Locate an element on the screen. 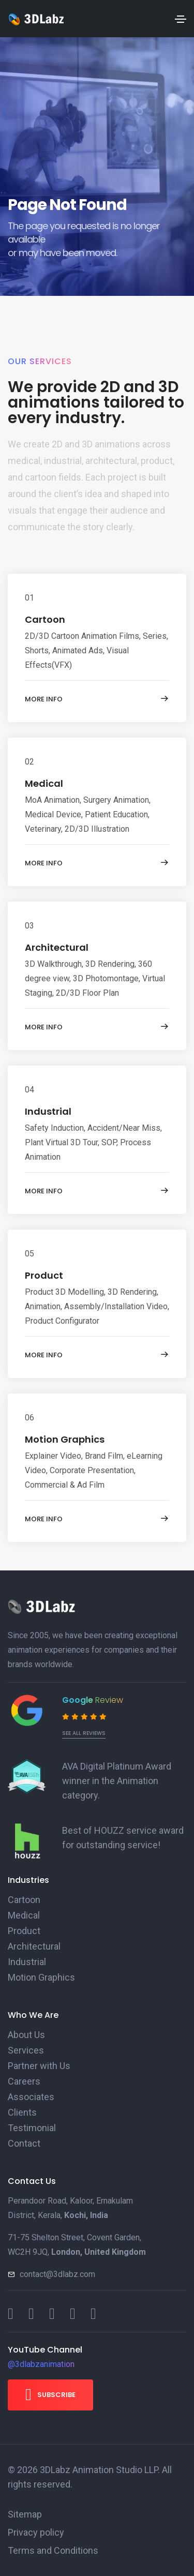  contact@3dlabz.com is located at coordinates (57, 2274).